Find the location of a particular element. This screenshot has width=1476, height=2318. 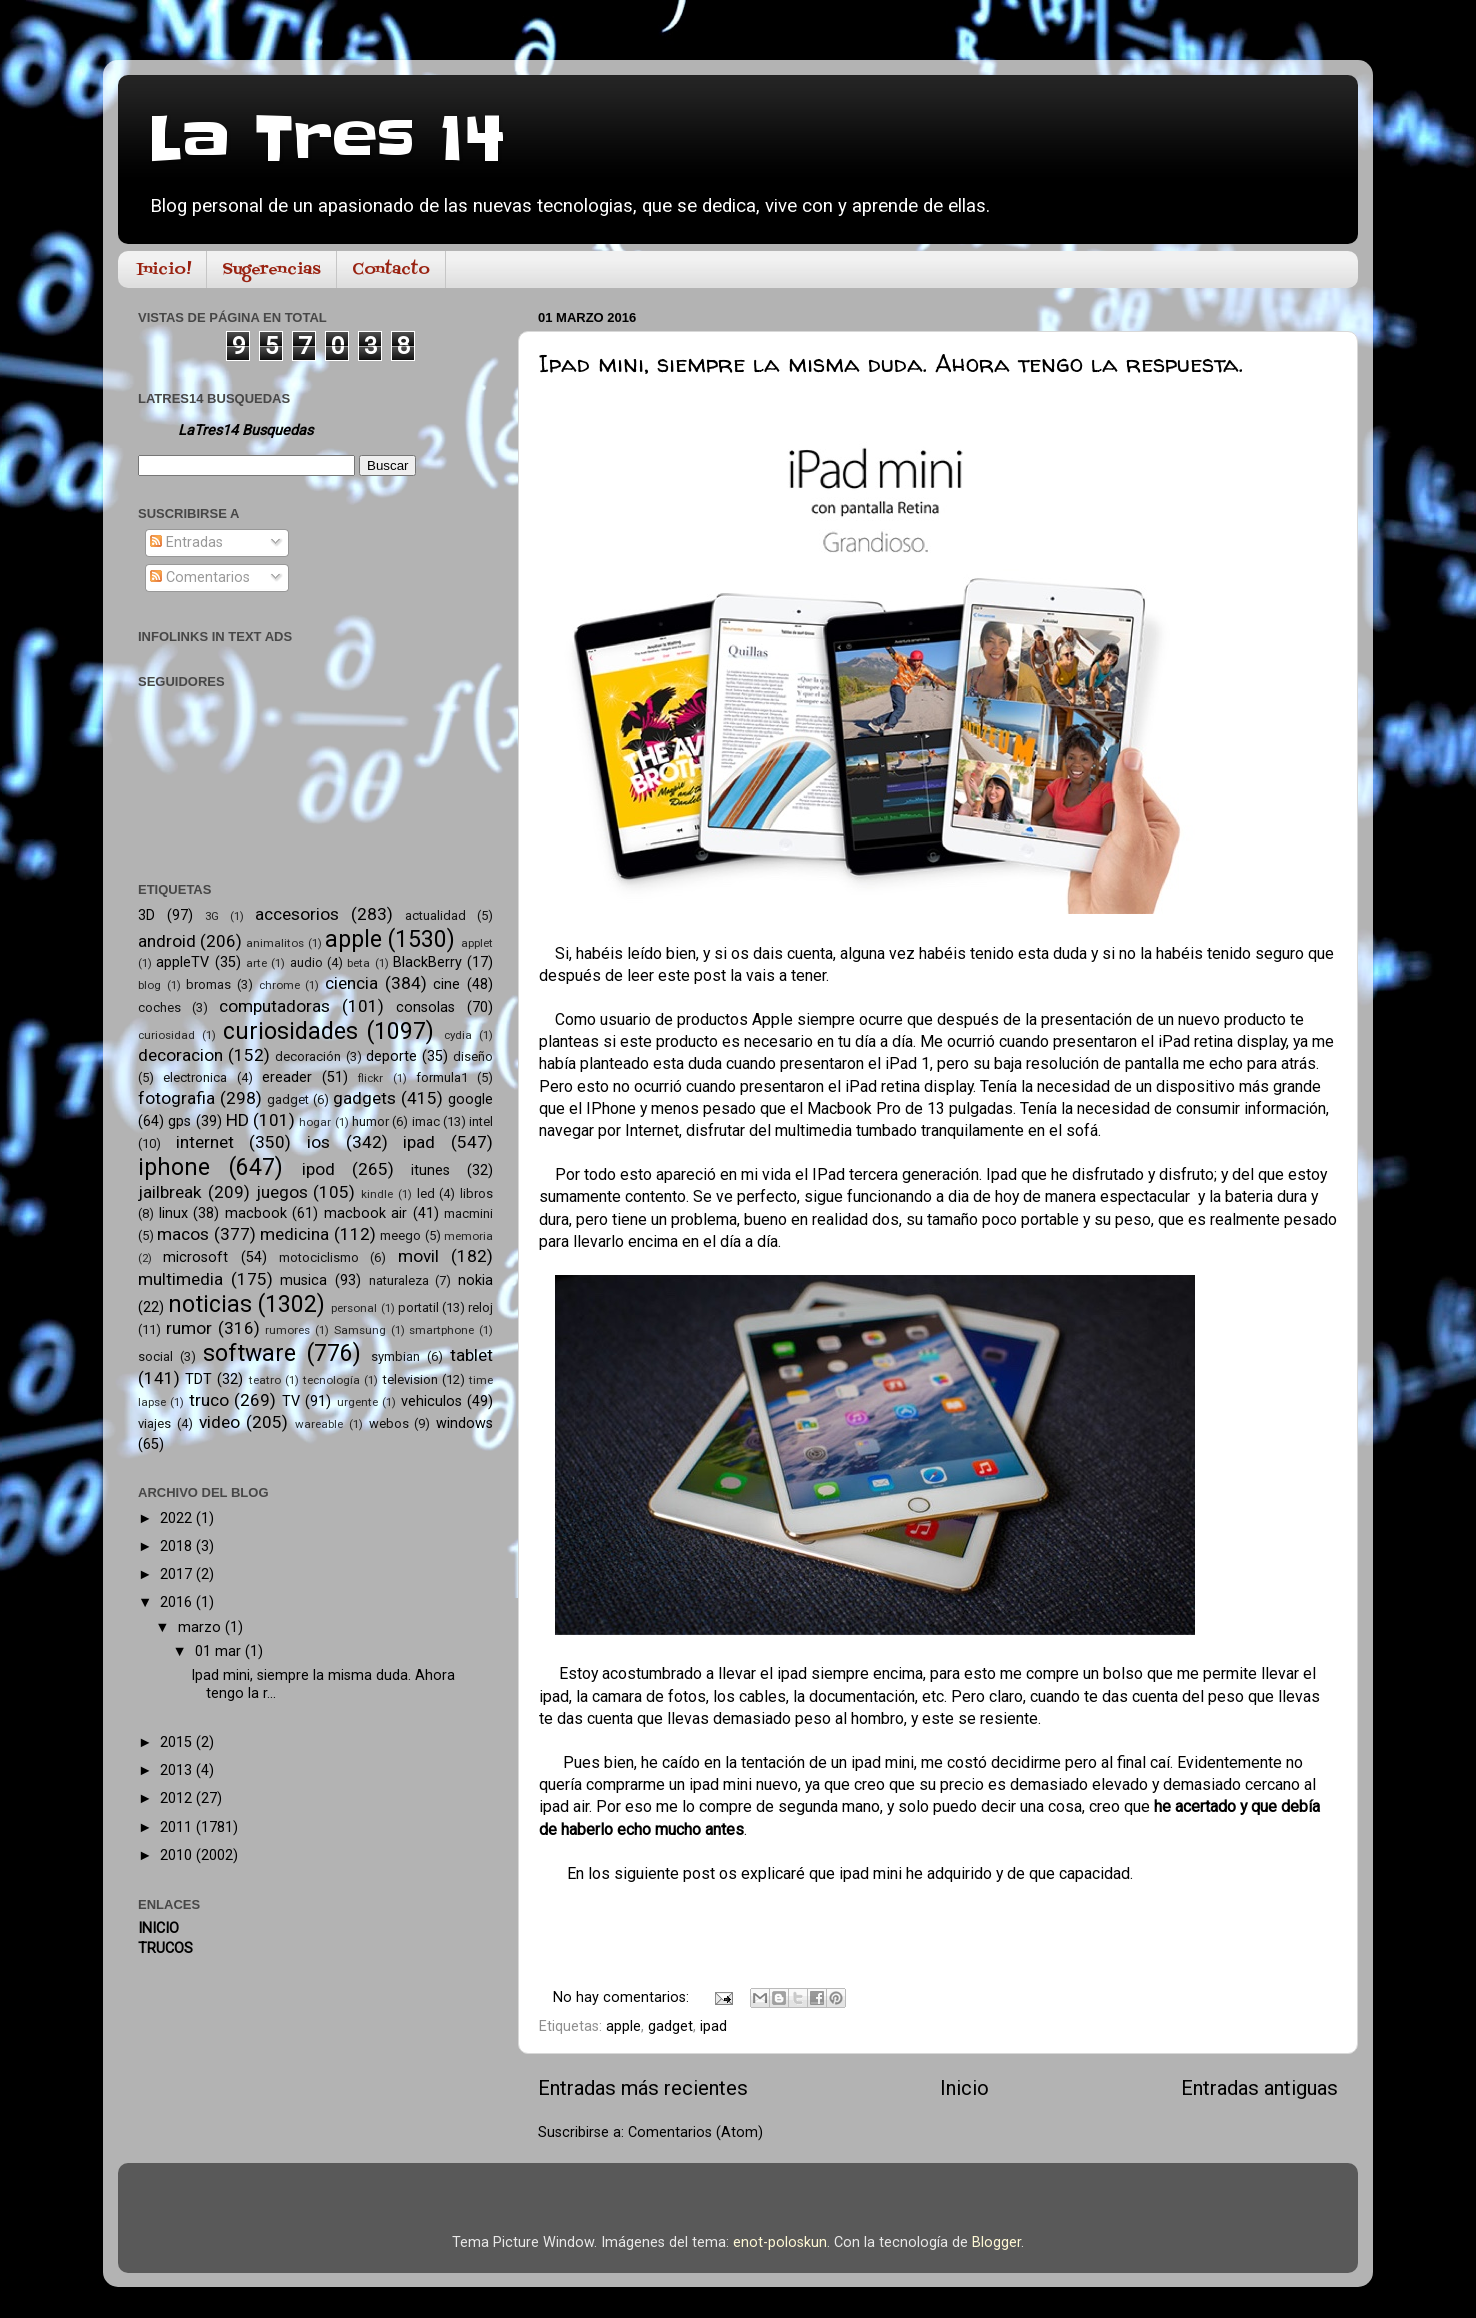

motociclismo is located at coordinates (319, 1257).